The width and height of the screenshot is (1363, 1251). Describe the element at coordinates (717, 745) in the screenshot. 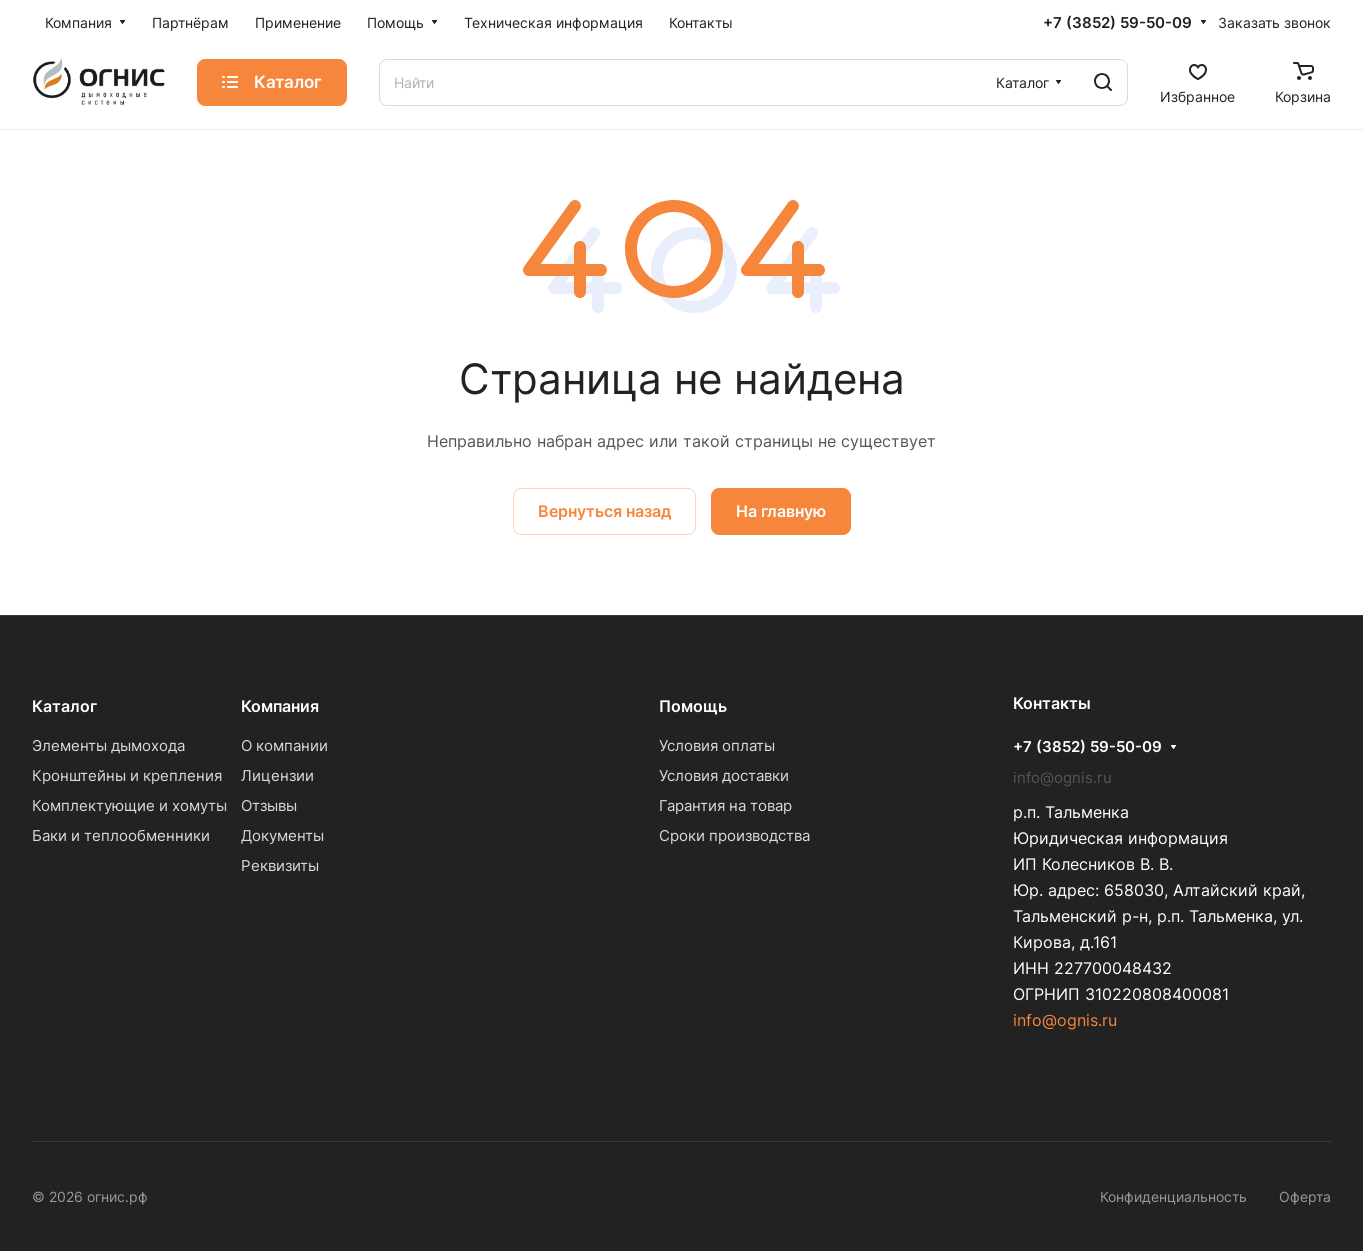

I see `Условия оплаты` at that location.